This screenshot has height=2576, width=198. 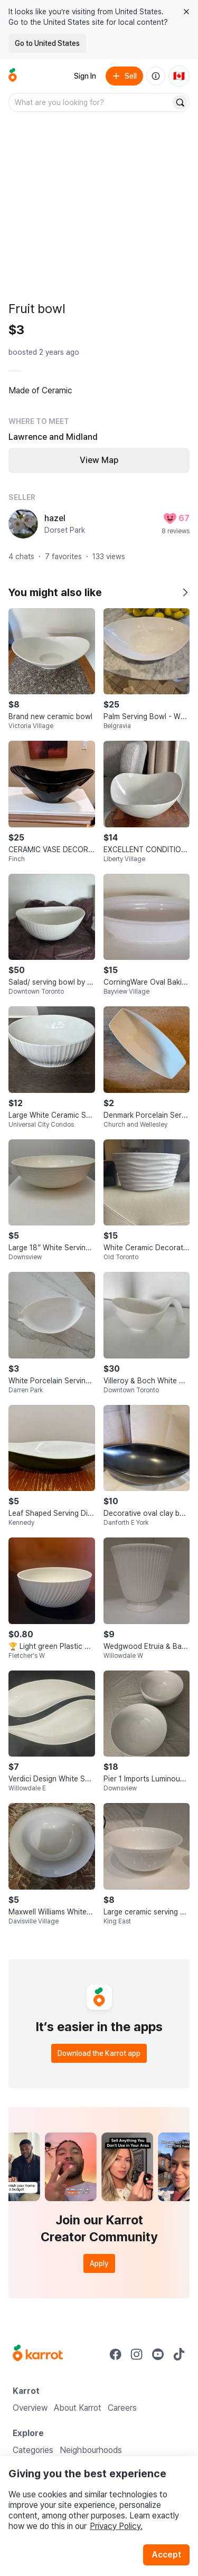 What do you see at coordinates (179, 76) in the screenshot?
I see `[Current country: Canada. Change country.]` at bounding box center [179, 76].